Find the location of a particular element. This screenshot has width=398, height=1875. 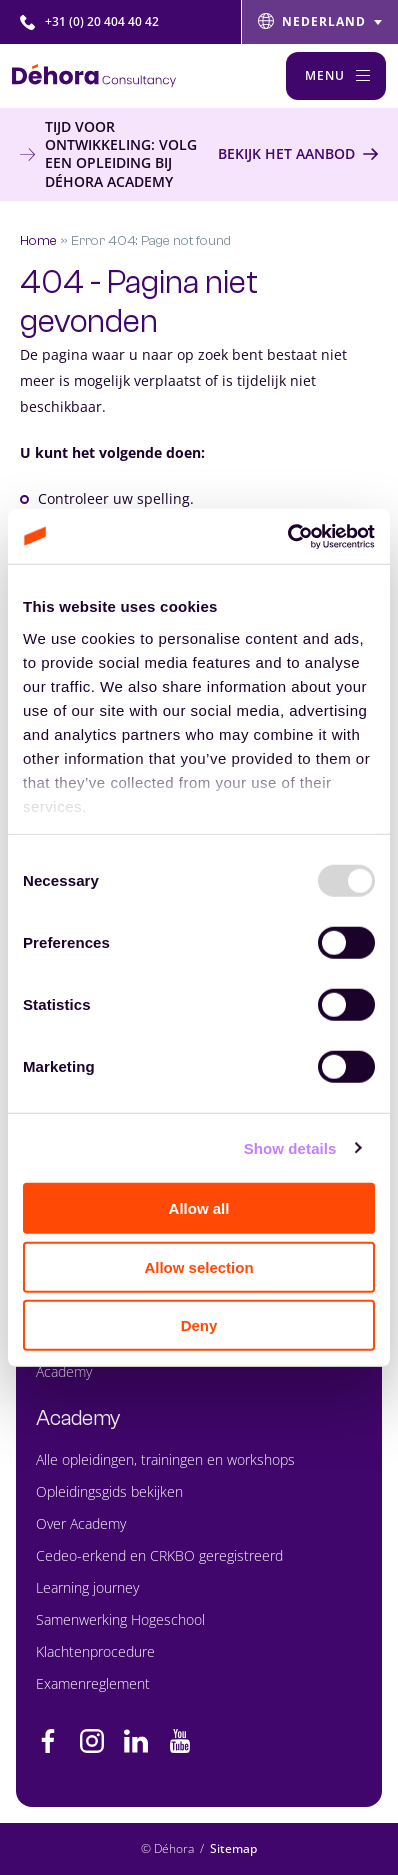

Over Academy is located at coordinates (81, 1523).